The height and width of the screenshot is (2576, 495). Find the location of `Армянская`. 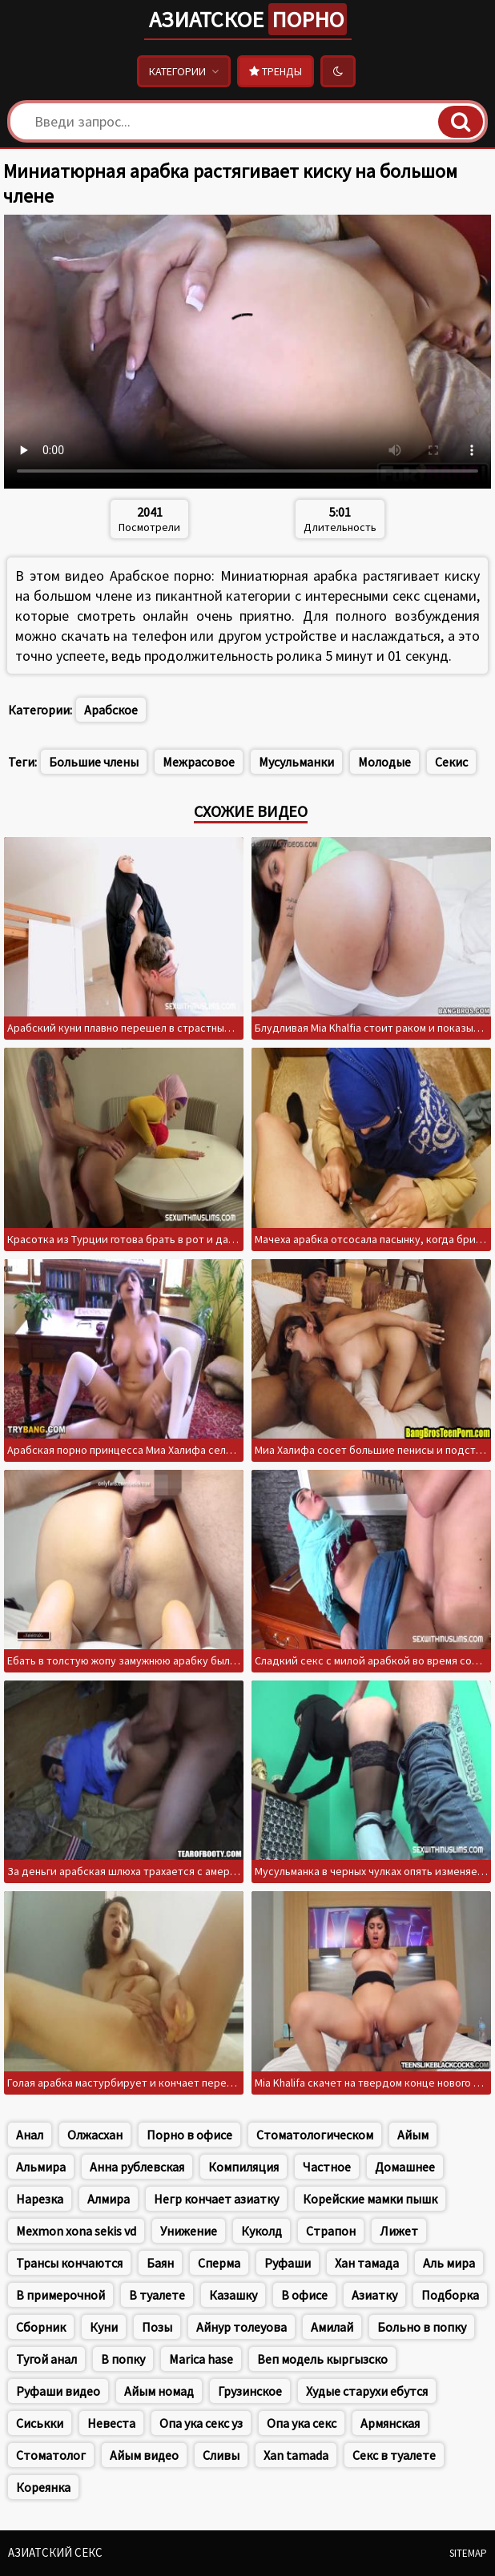

Армянская is located at coordinates (390, 2423).